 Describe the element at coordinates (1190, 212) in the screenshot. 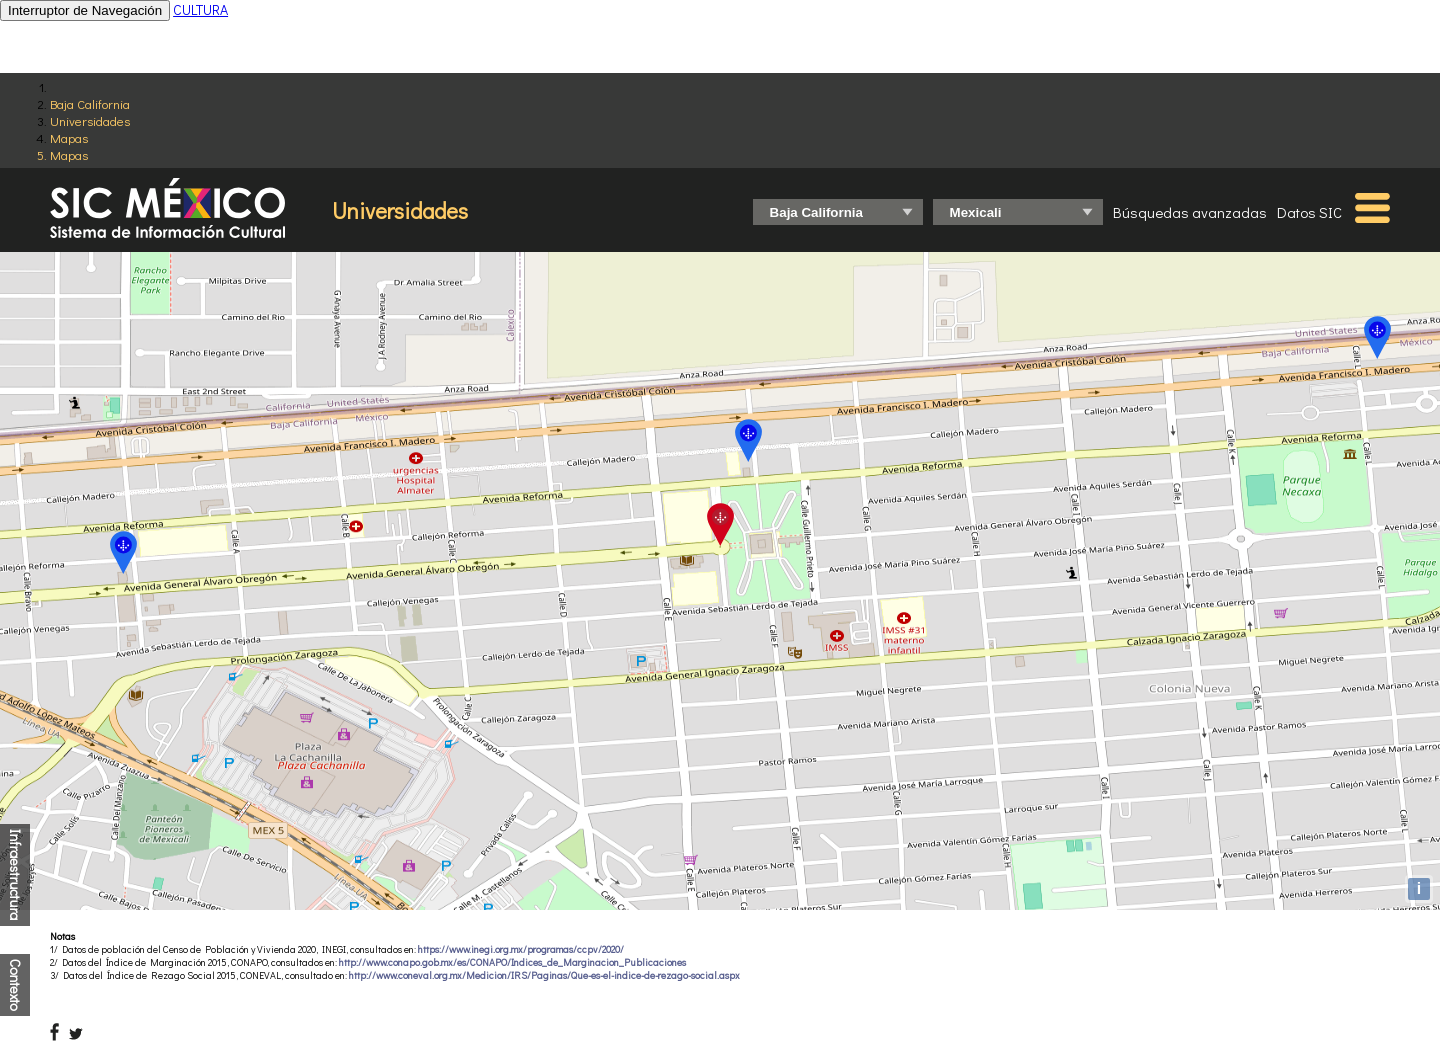

I see `Búsquedas avanzadas` at that location.